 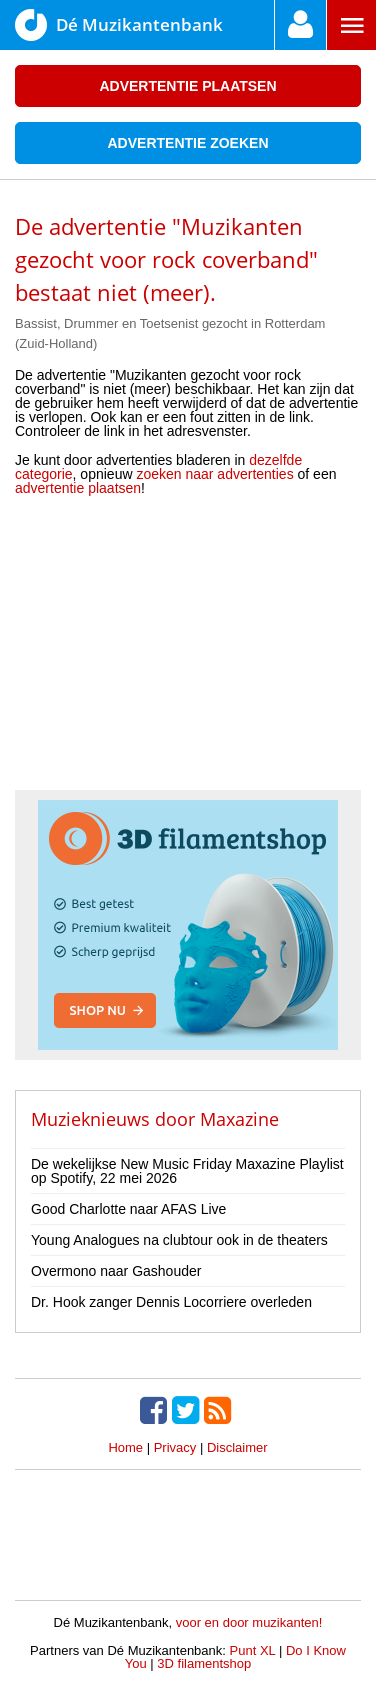 What do you see at coordinates (175, 1447) in the screenshot?
I see `Privacy` at bounding box center [175, 1447].